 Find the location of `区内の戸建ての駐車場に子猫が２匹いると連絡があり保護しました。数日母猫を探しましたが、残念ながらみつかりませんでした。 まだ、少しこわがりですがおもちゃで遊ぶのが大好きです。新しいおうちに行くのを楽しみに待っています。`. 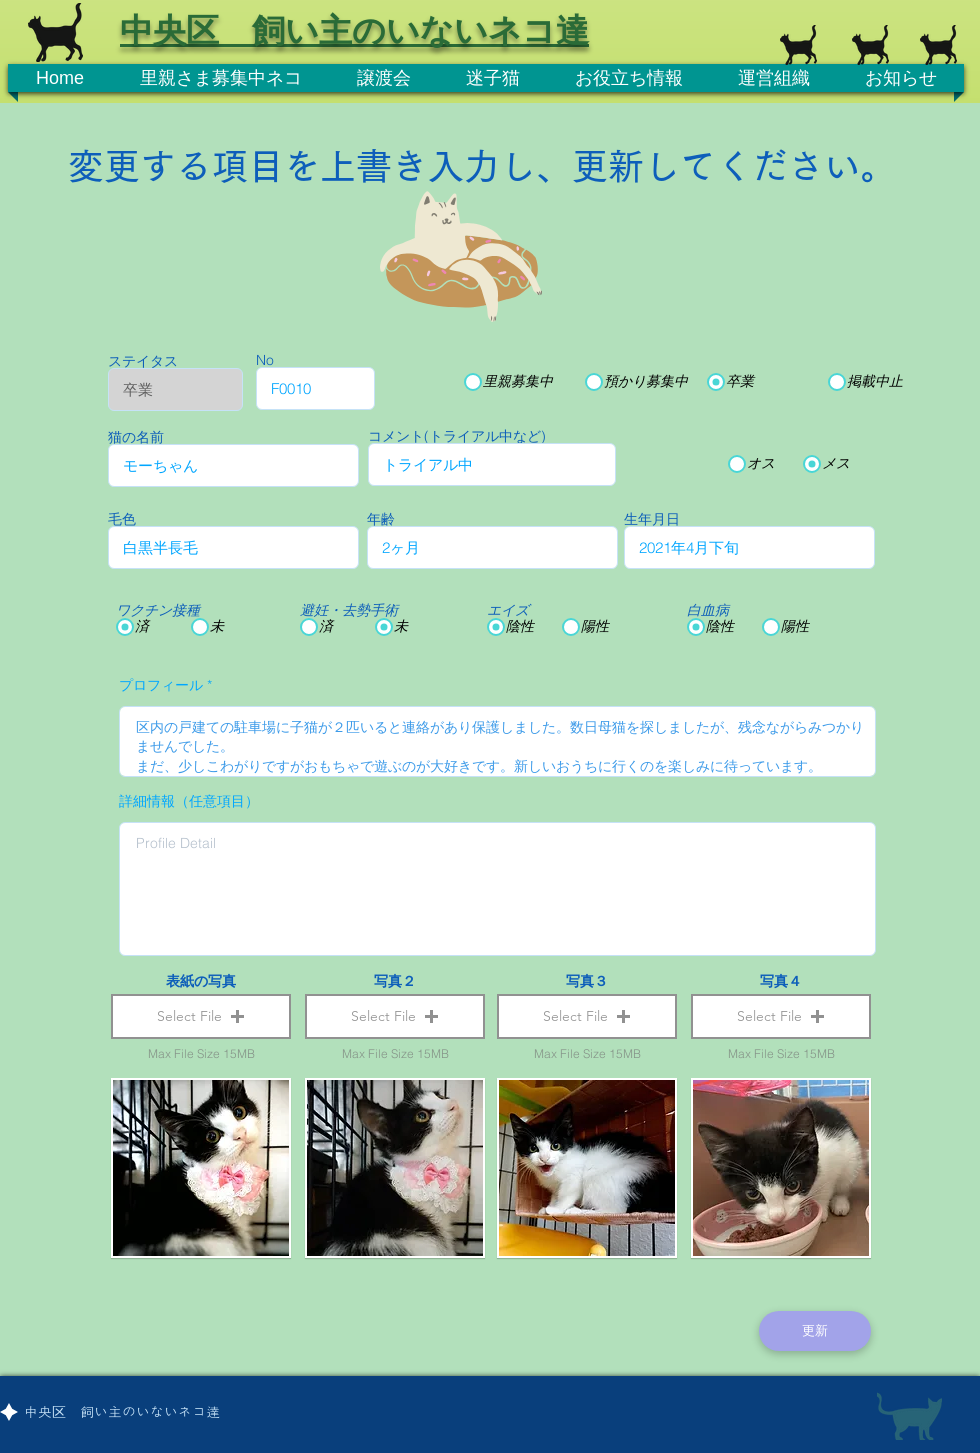

区内の戸建ての駐車場に子猫が２匹いると連絡があり保護しました。数日母猫を探しましたが、残念ながらみつかりませんでした。 まだ、少しこわがりですがおもちゃで遊ぶのが大好きです。新しいおうちに行くのを楽しみに待っています。 is located at coordinates (497, 741).